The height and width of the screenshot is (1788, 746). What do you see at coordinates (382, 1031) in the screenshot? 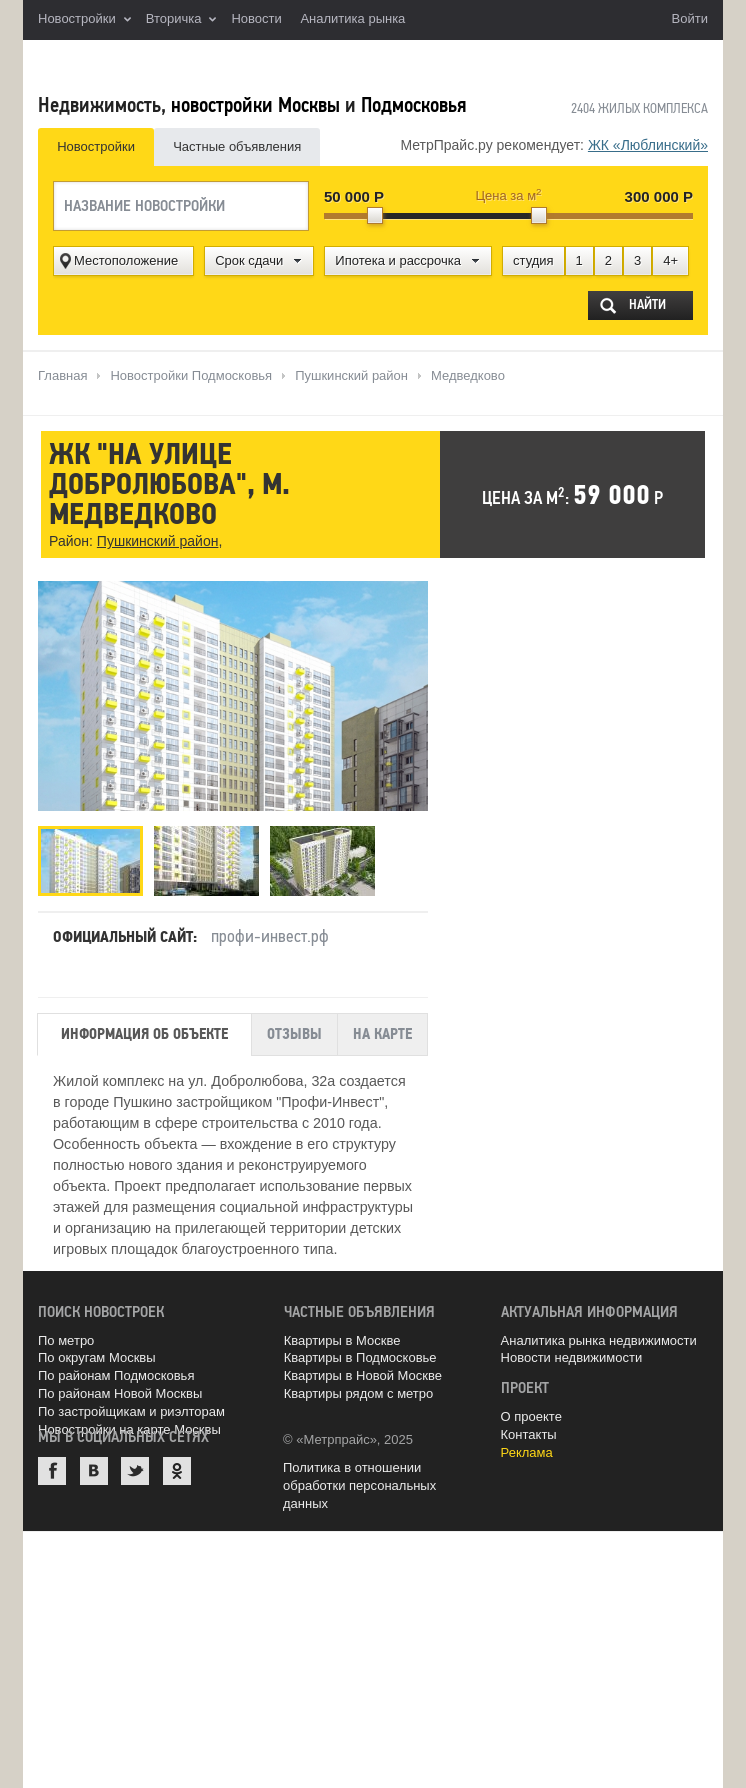
I see `На карте` at bounding box center [382, 1031].